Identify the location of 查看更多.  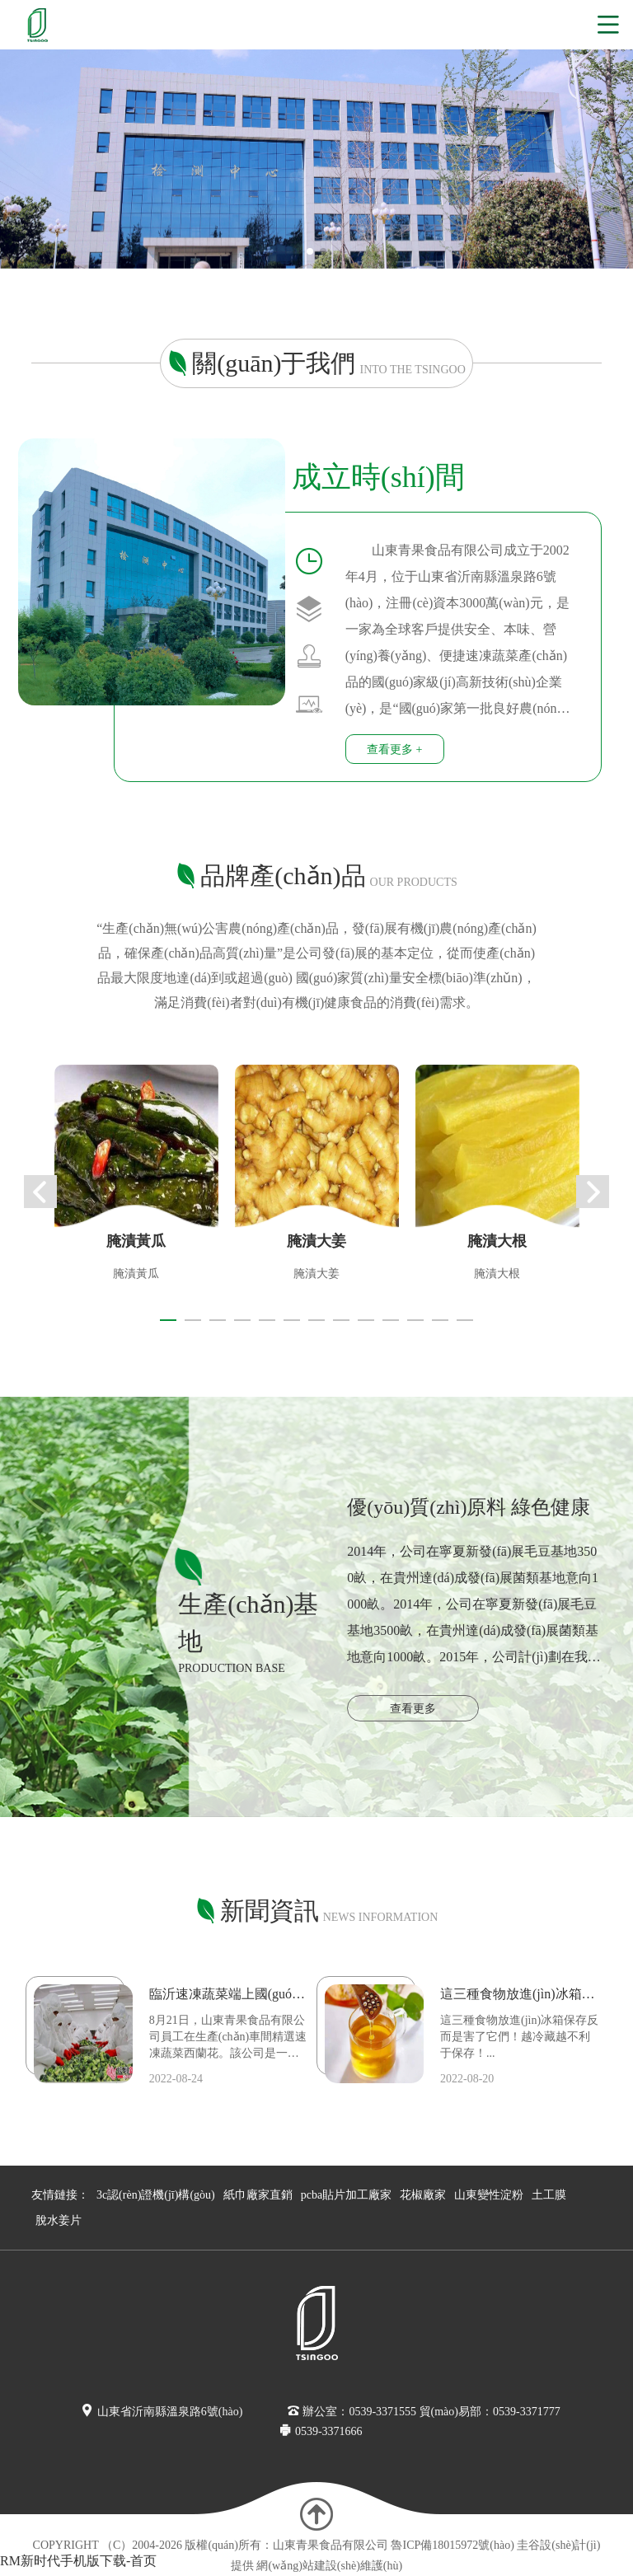
(413, 1709).